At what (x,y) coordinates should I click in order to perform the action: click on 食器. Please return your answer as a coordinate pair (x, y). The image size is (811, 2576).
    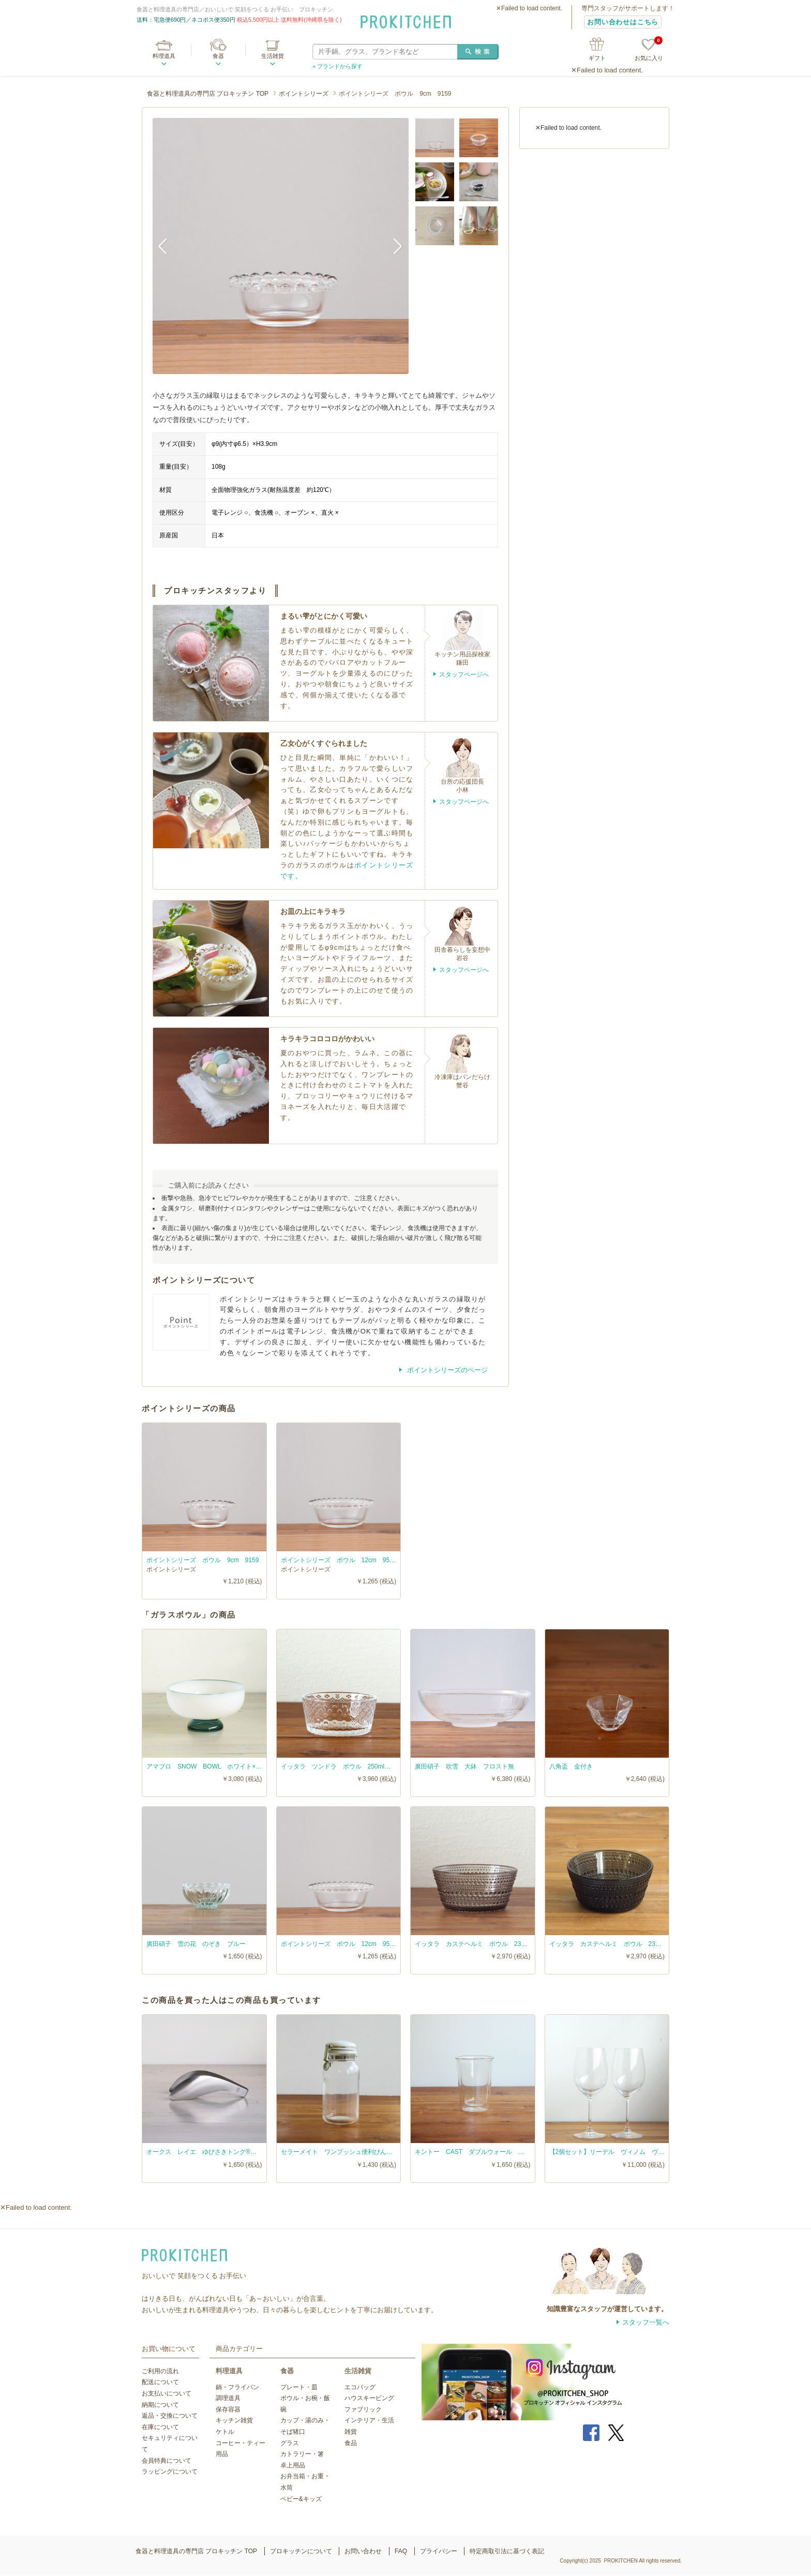
    Looking at the image, I should click on (218, 56).